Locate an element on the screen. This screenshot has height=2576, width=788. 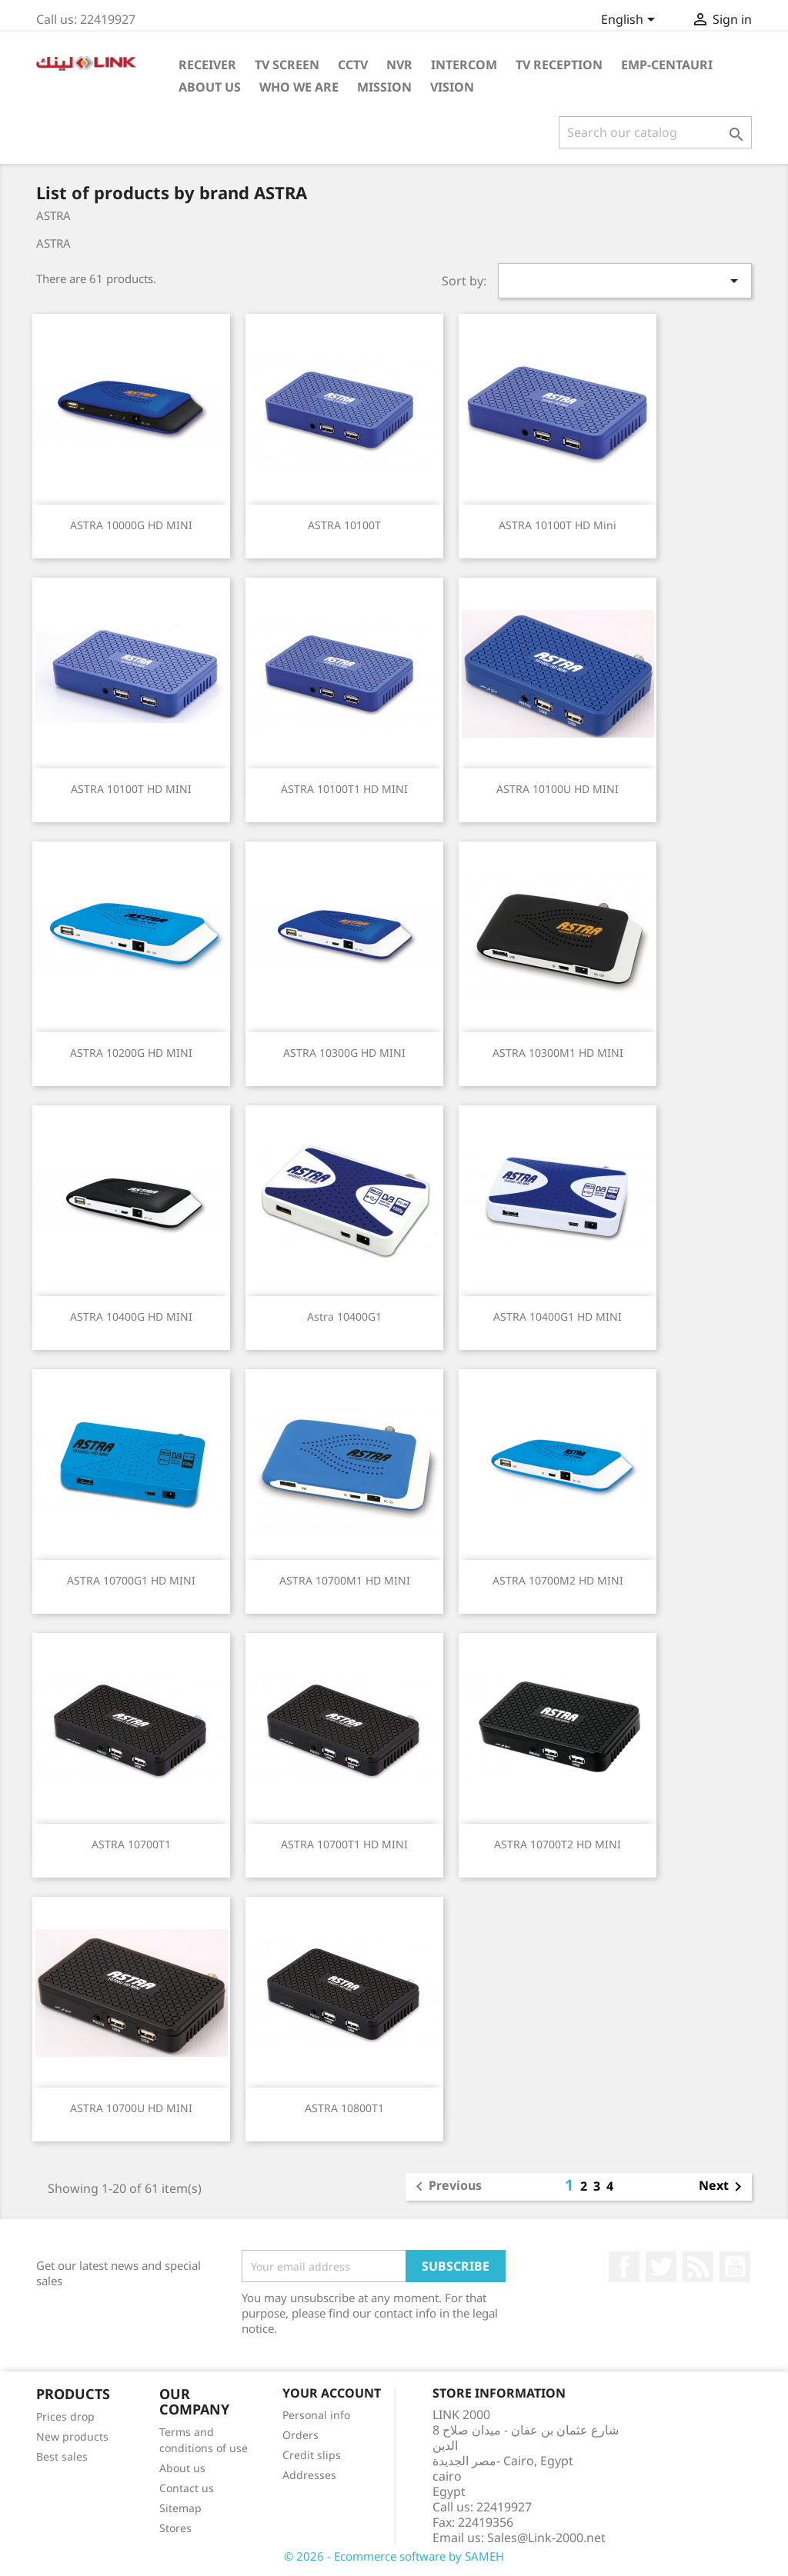
ASTRA 10100T HD Mini is located at coordinates (557, 525).